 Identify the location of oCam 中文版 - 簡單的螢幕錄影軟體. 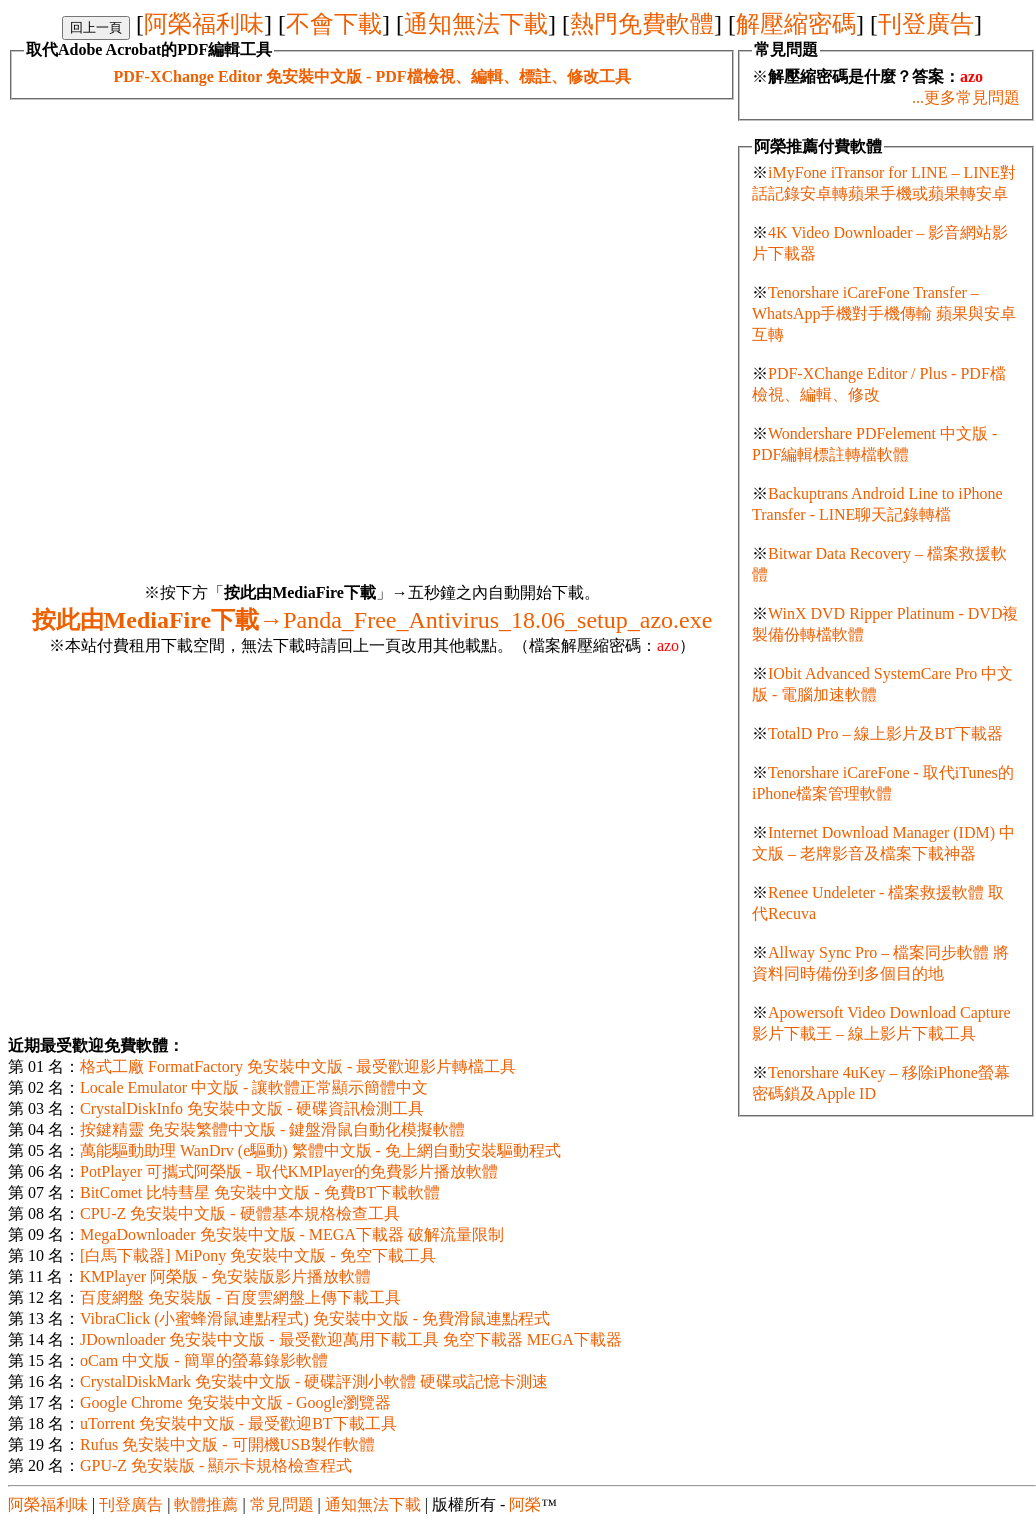
(204, 1360).